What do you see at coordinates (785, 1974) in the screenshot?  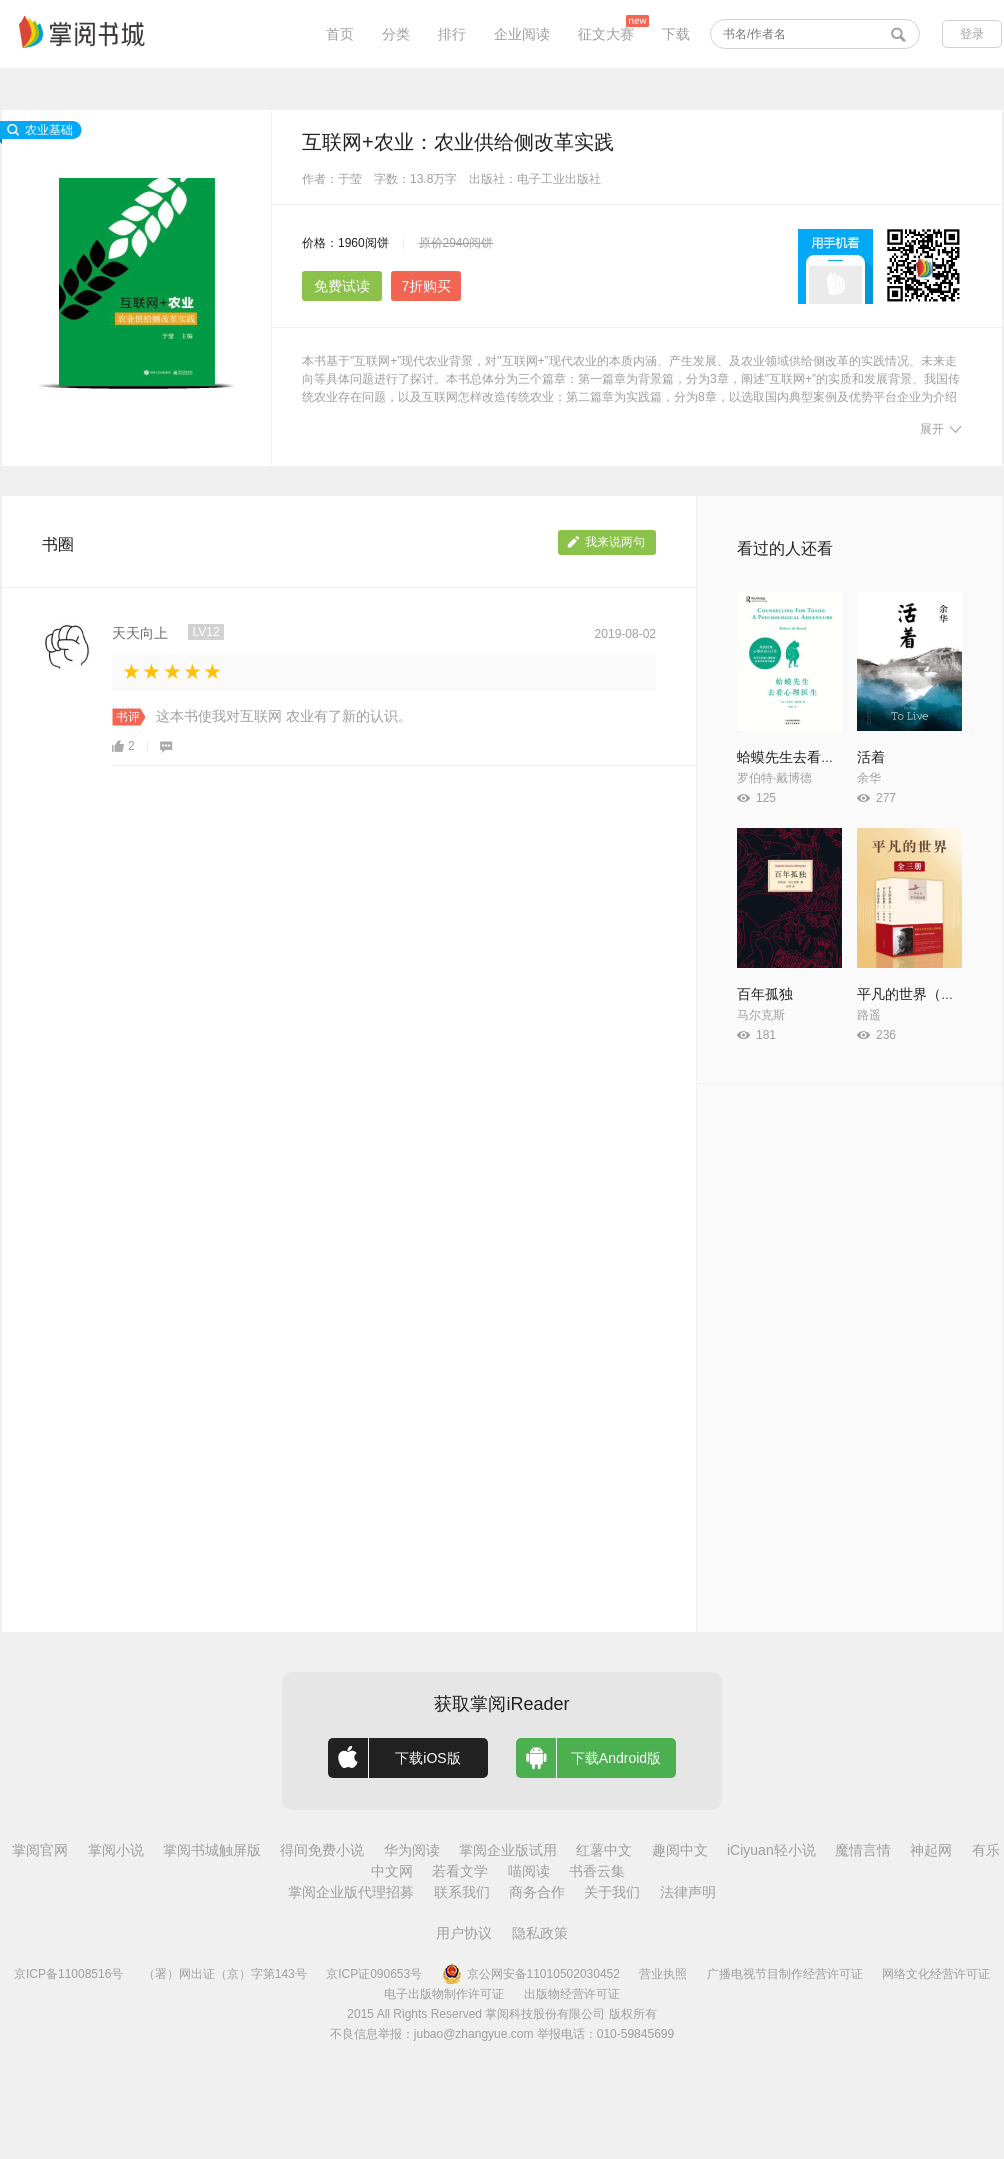 I see `广播电视节目制作经营许可证` at bounding box center [785, 1974].